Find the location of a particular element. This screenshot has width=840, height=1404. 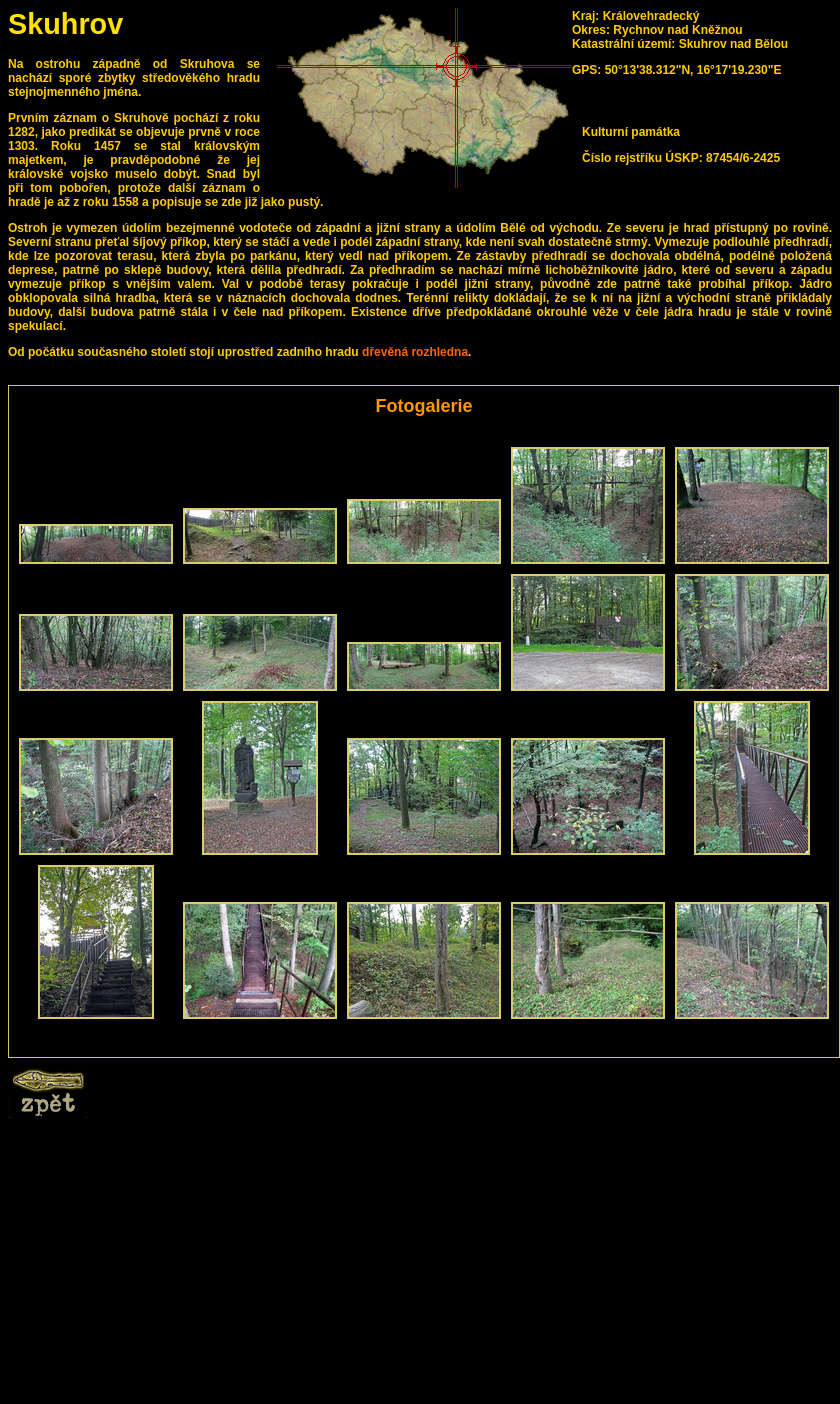

dřevěná rozhledna is located at coordinates (415, 352).